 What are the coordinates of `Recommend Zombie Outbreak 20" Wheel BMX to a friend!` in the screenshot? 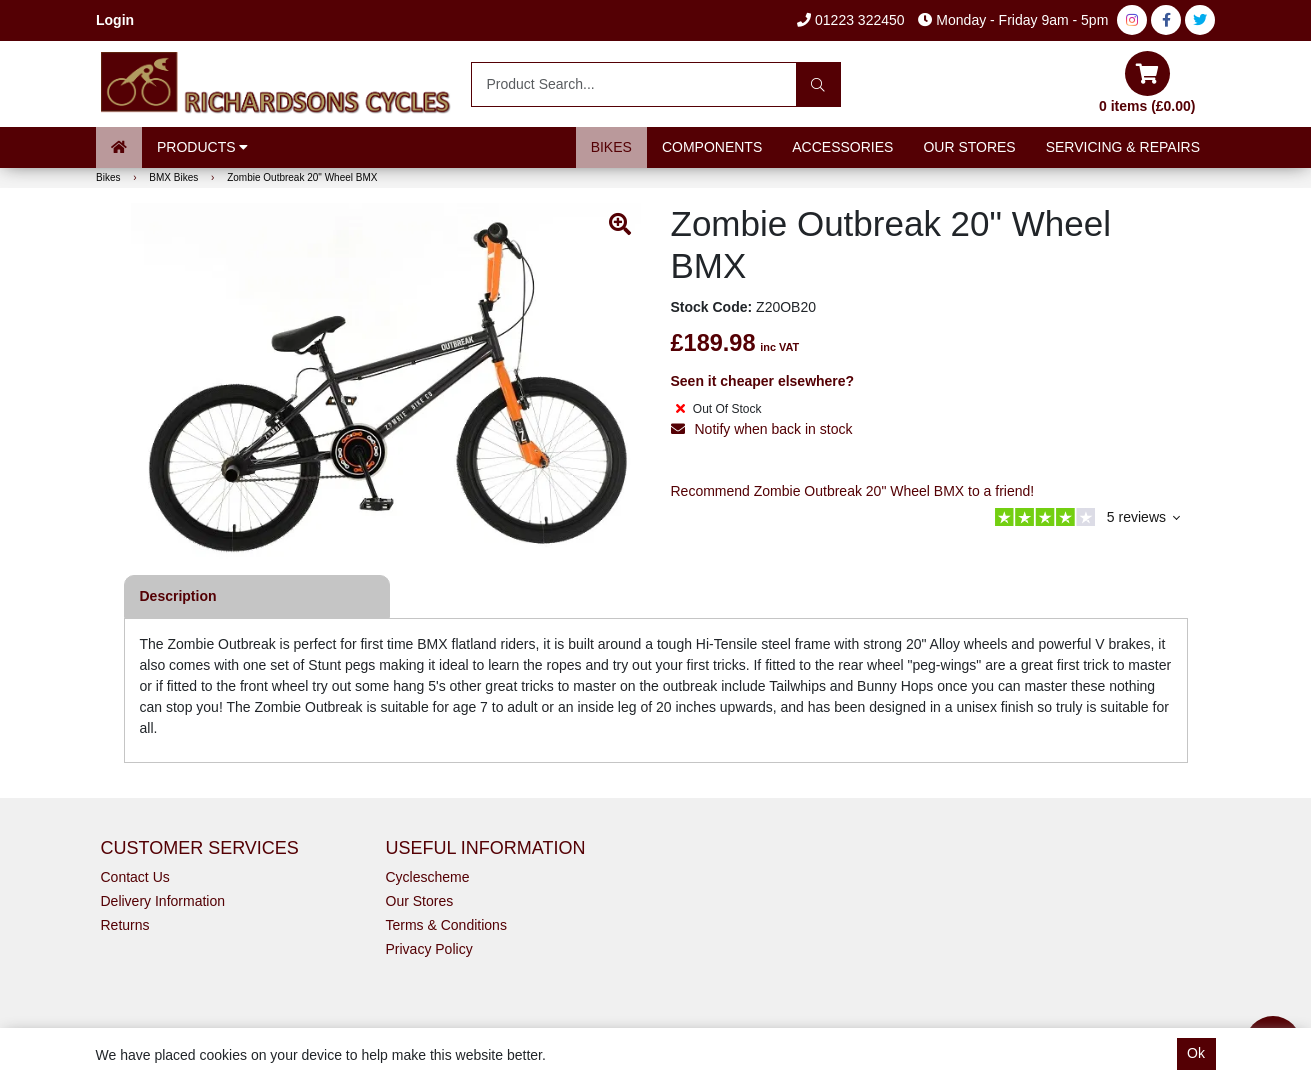 It's located at (853, 491).